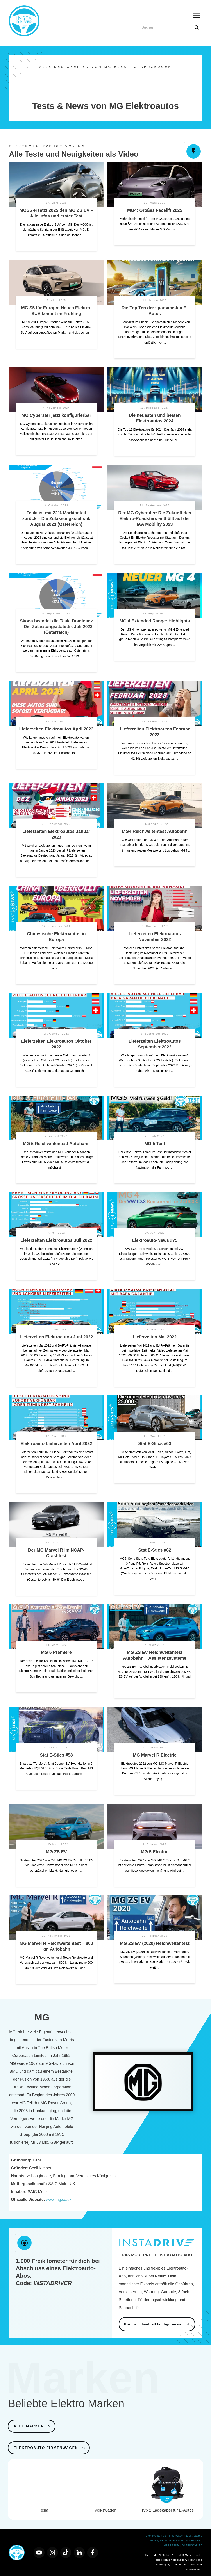 This screenshot has height=2576, width=211. I want to click on DATENSCHUTZ, so click(192, 2545).